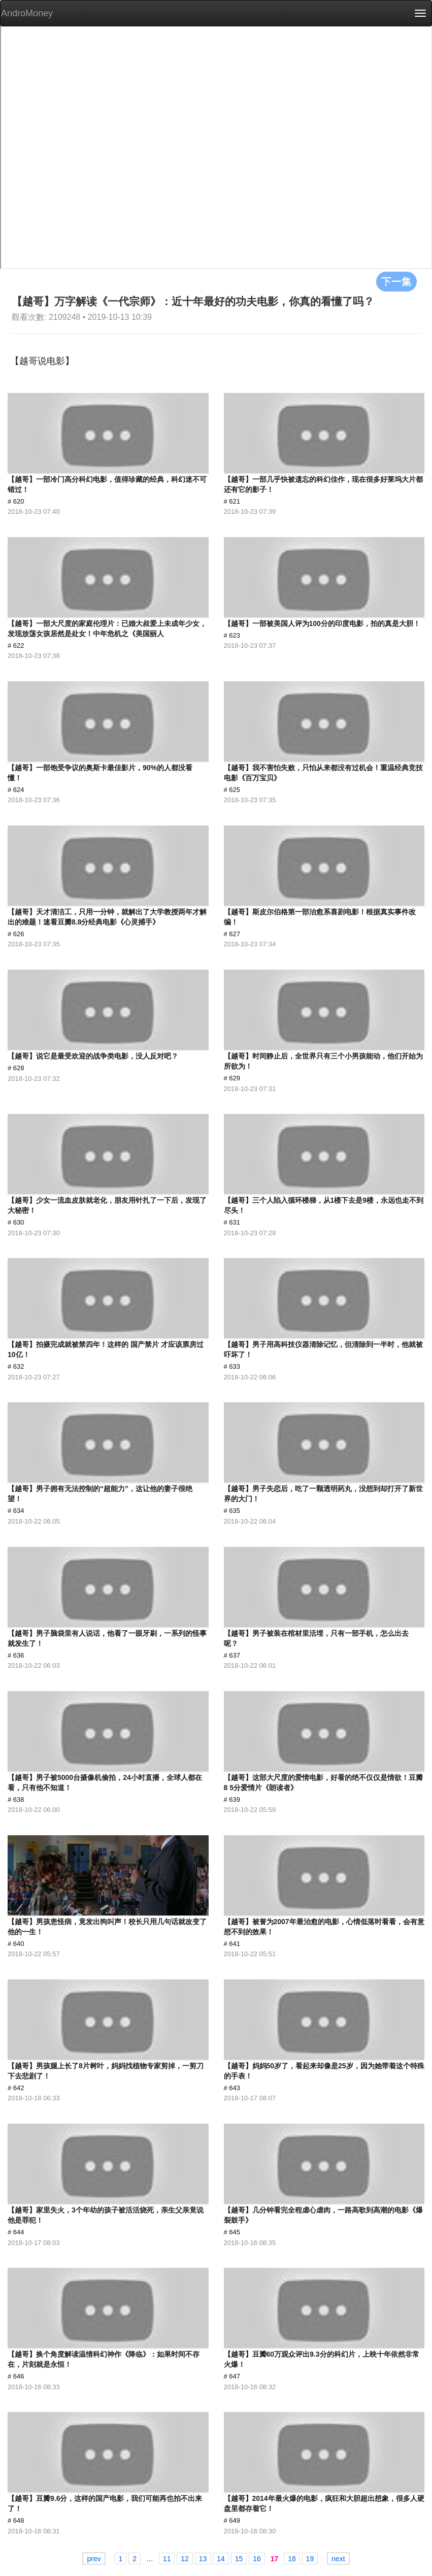  Describe the element at coordinates (167, 2559) in the screenshot. I see `11` at that location.